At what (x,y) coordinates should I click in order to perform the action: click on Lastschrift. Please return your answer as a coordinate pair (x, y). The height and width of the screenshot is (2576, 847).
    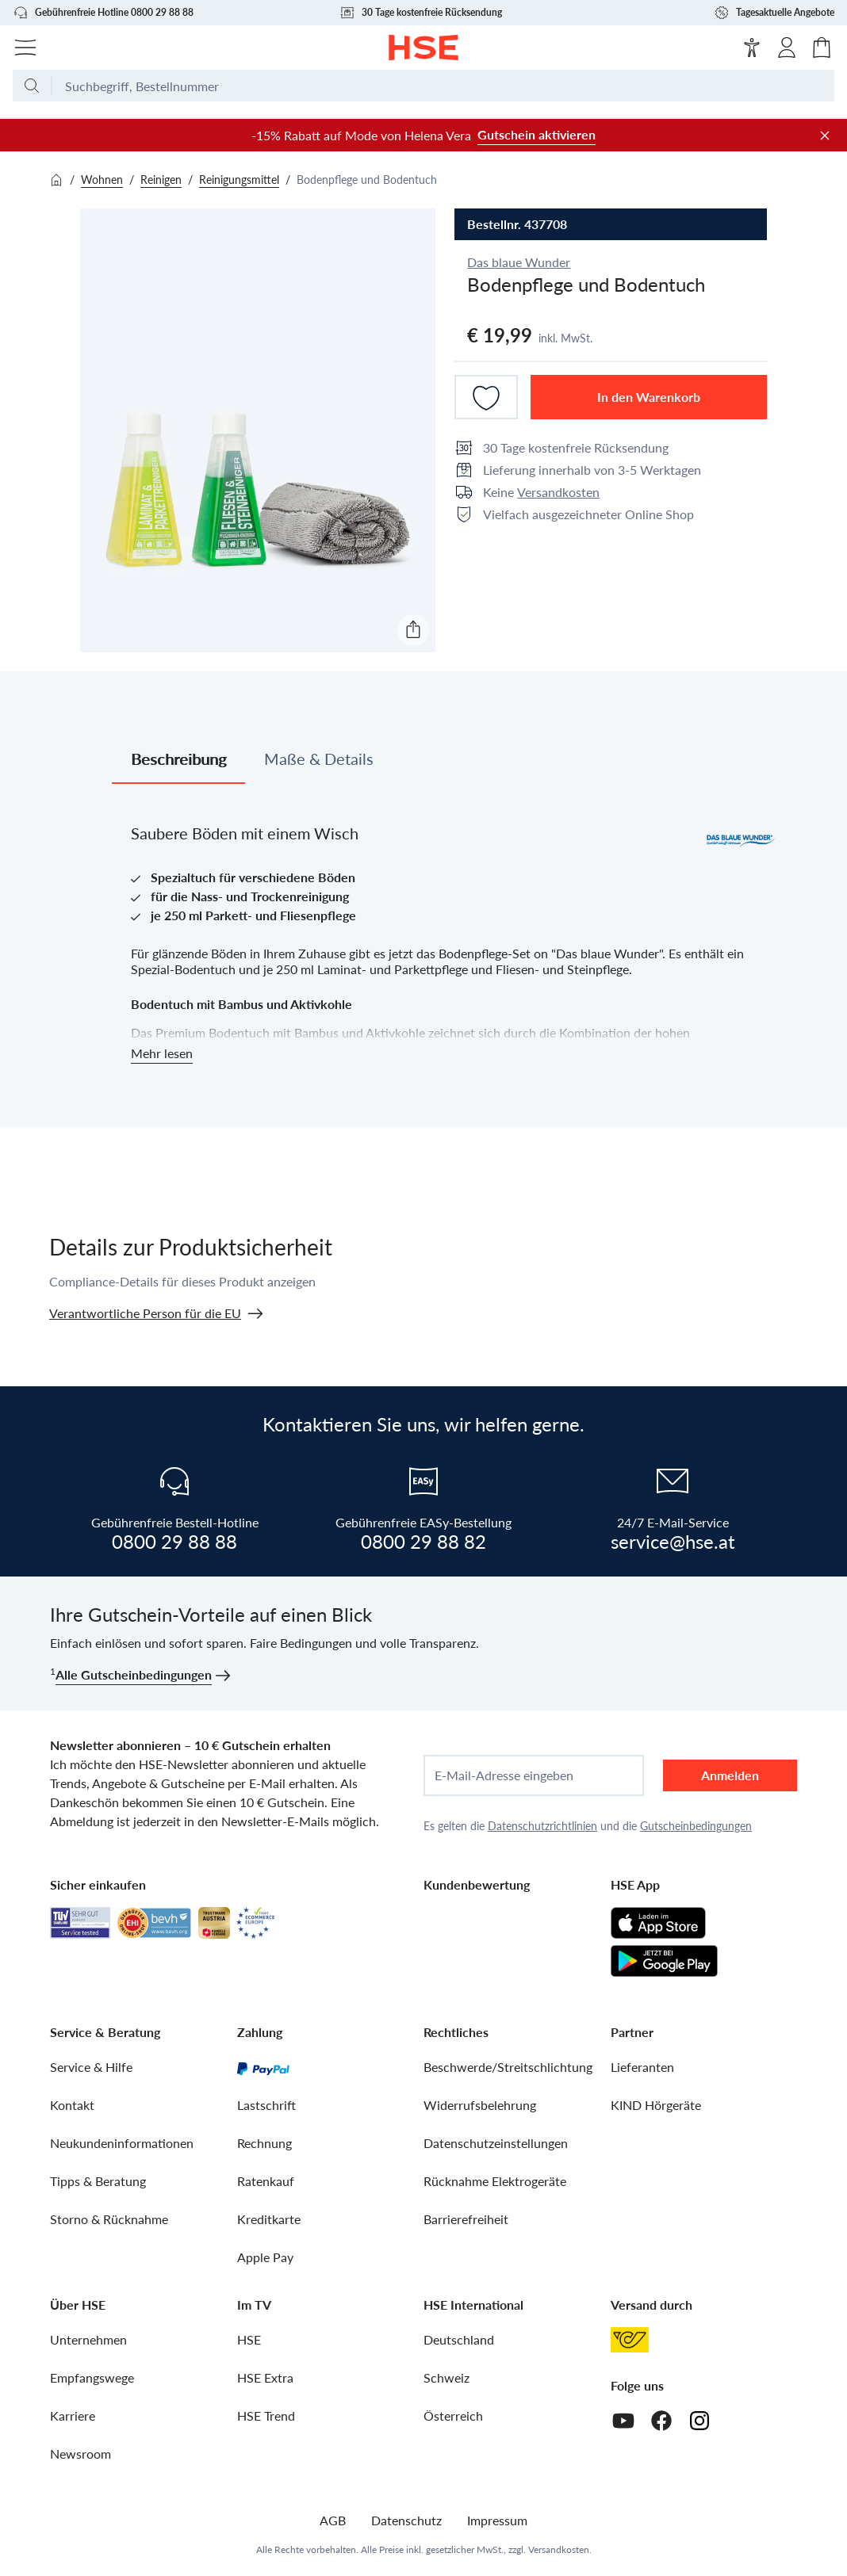
    Looking at the image, I should click on (266, 2104).